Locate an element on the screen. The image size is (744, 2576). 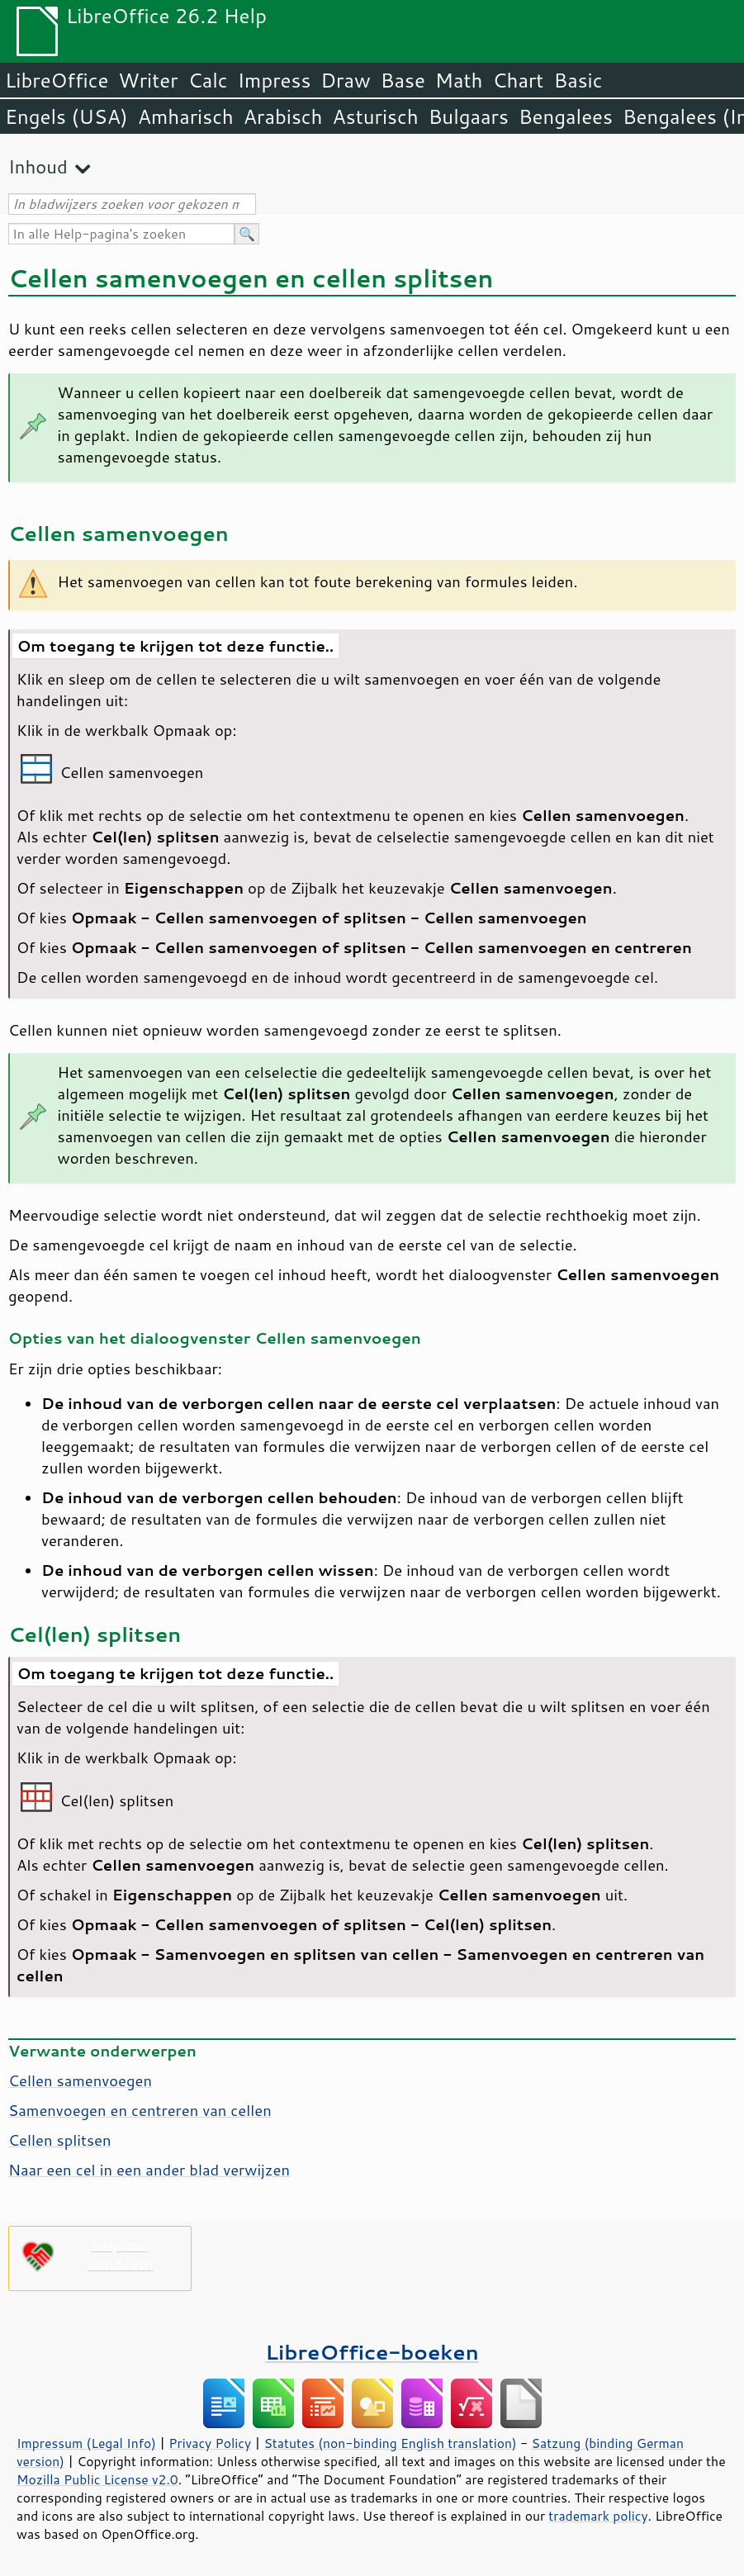
Inhoud is located at coordinates (38, 166).